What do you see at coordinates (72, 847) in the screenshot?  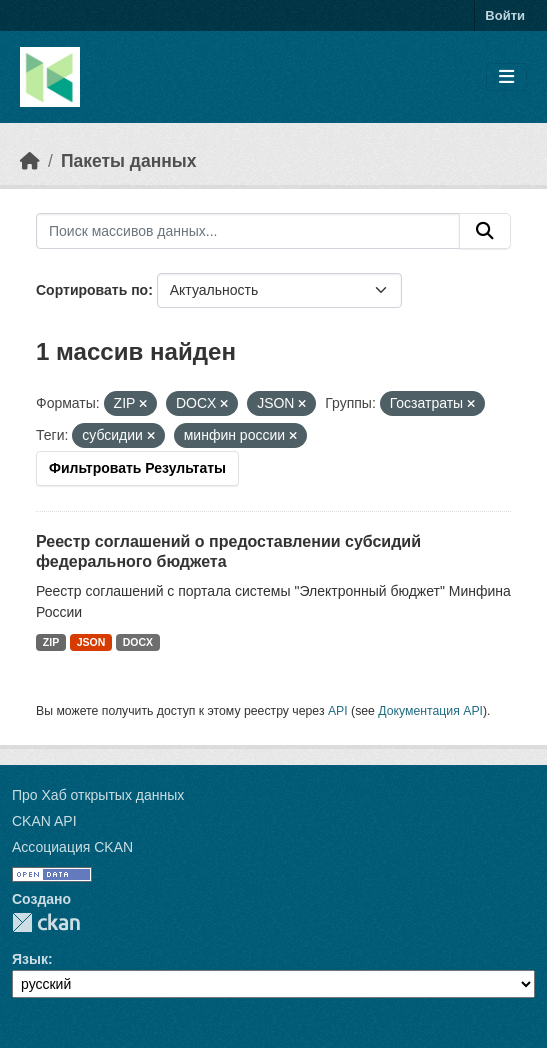 I see `Ассоциация CKAN` at bounding box center [72, 847].